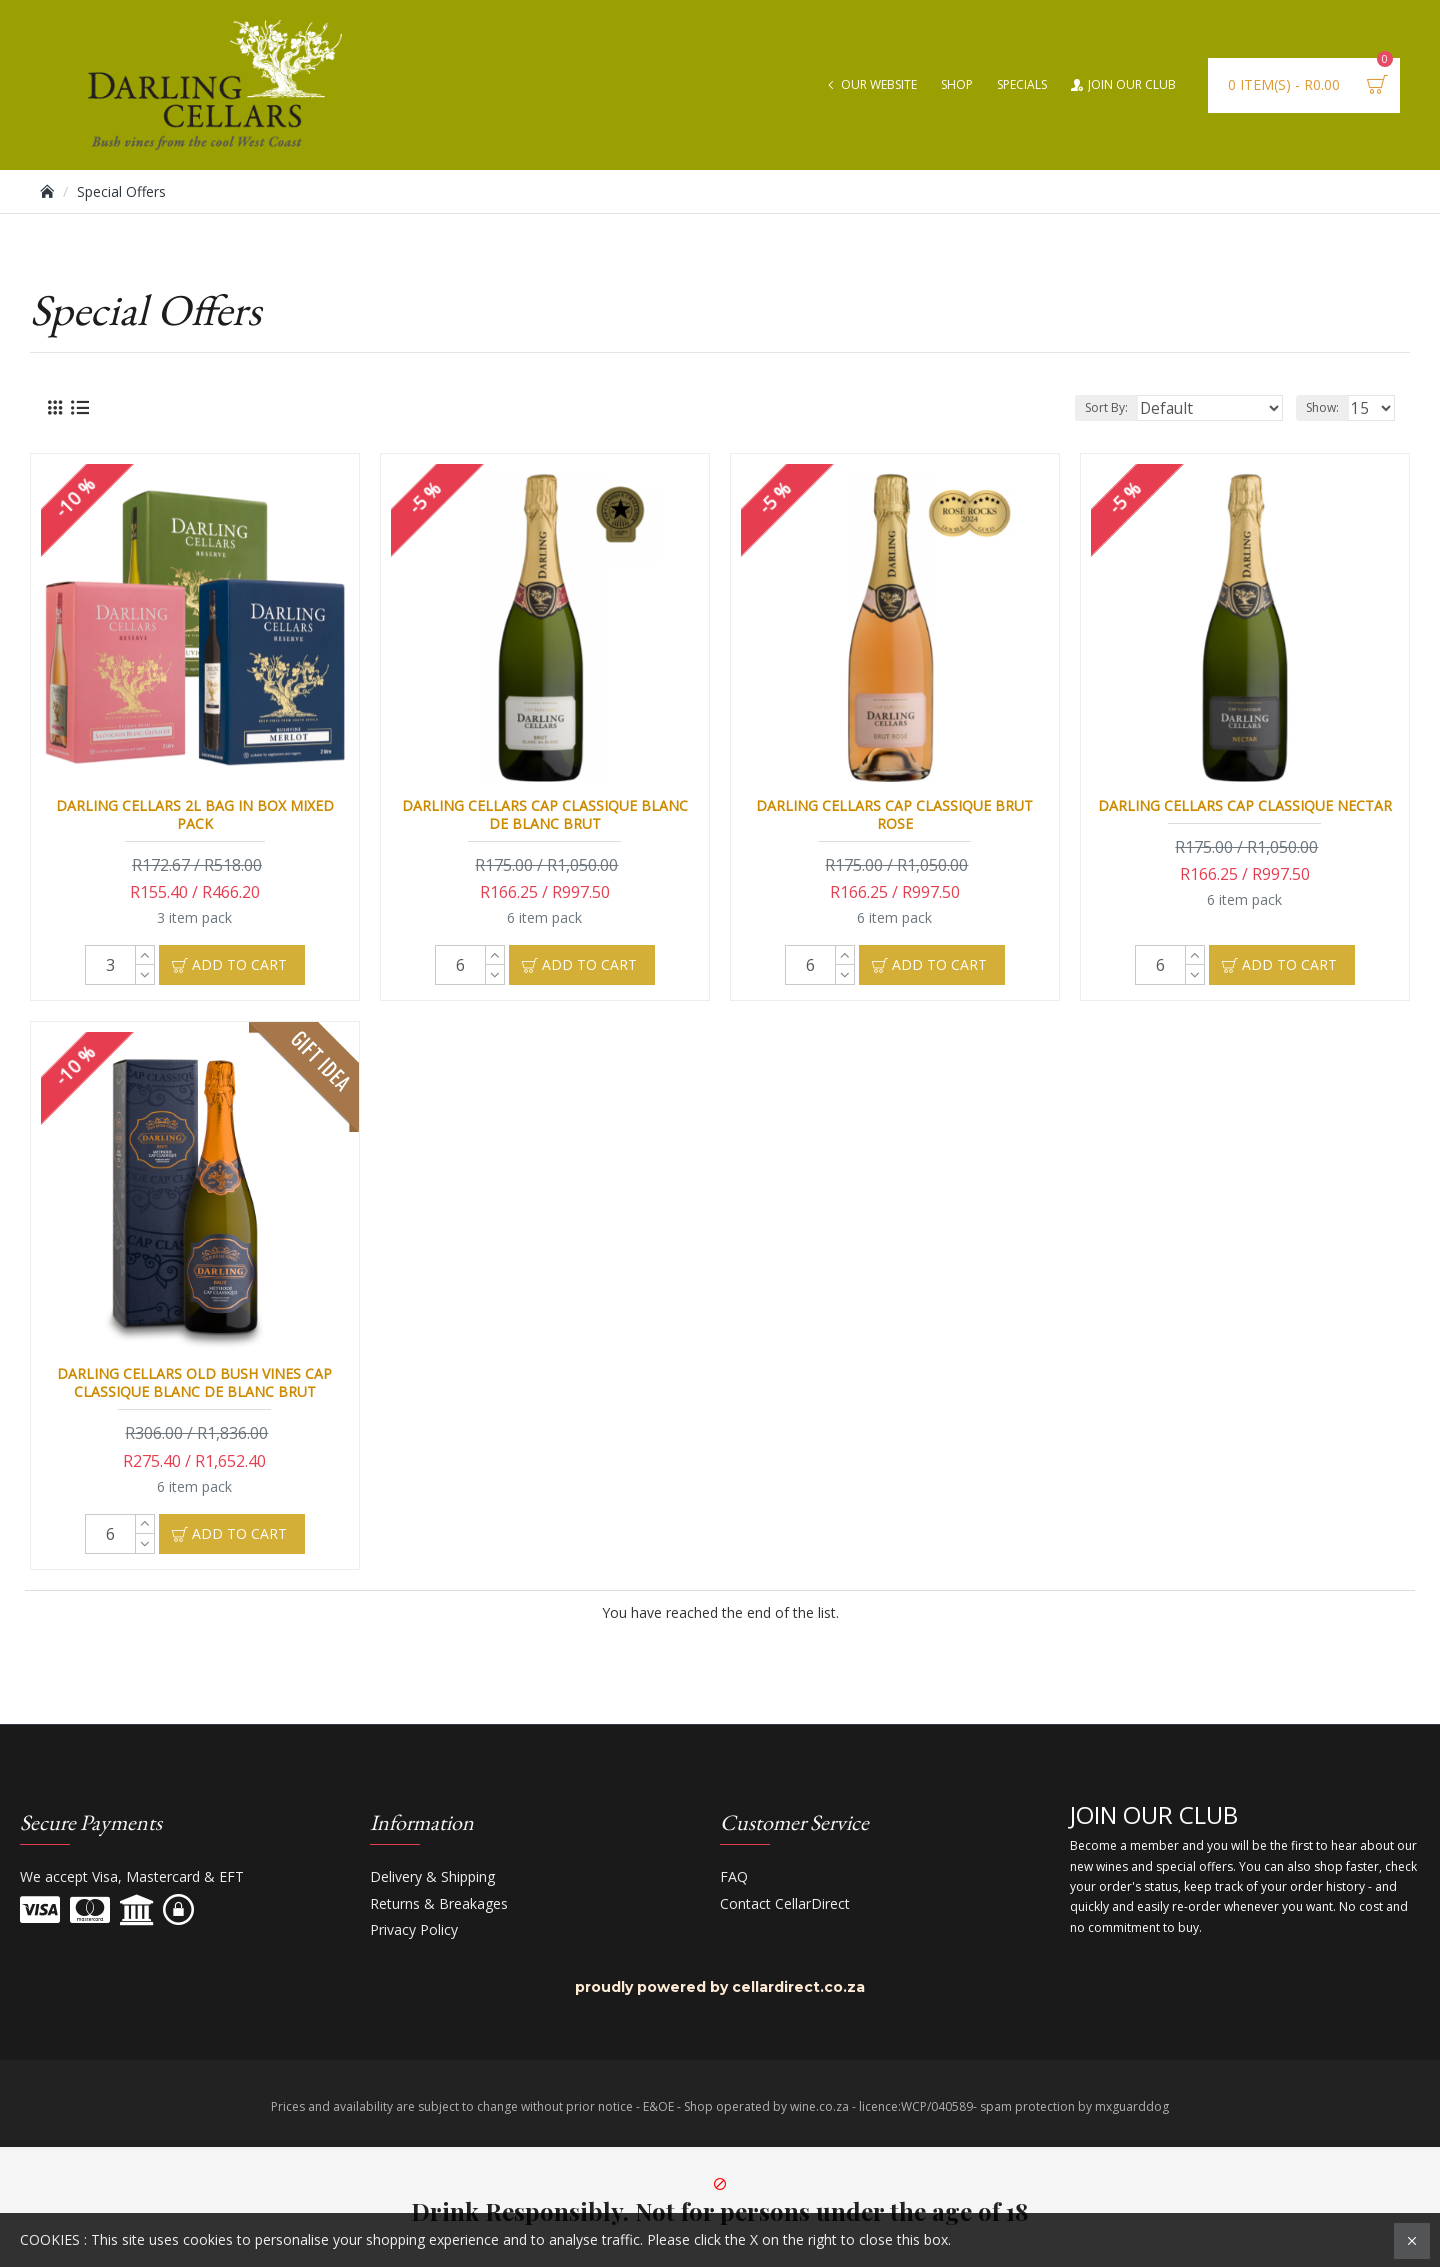 This screenshot has height=2267, width=1440. What do you see at coordinates (194, 1383) in the screenshot?
I see `Darling Cellars Old Bush Vines Cap Classique Blanc de Blanc Brut` at bounding box center [194, 1383].